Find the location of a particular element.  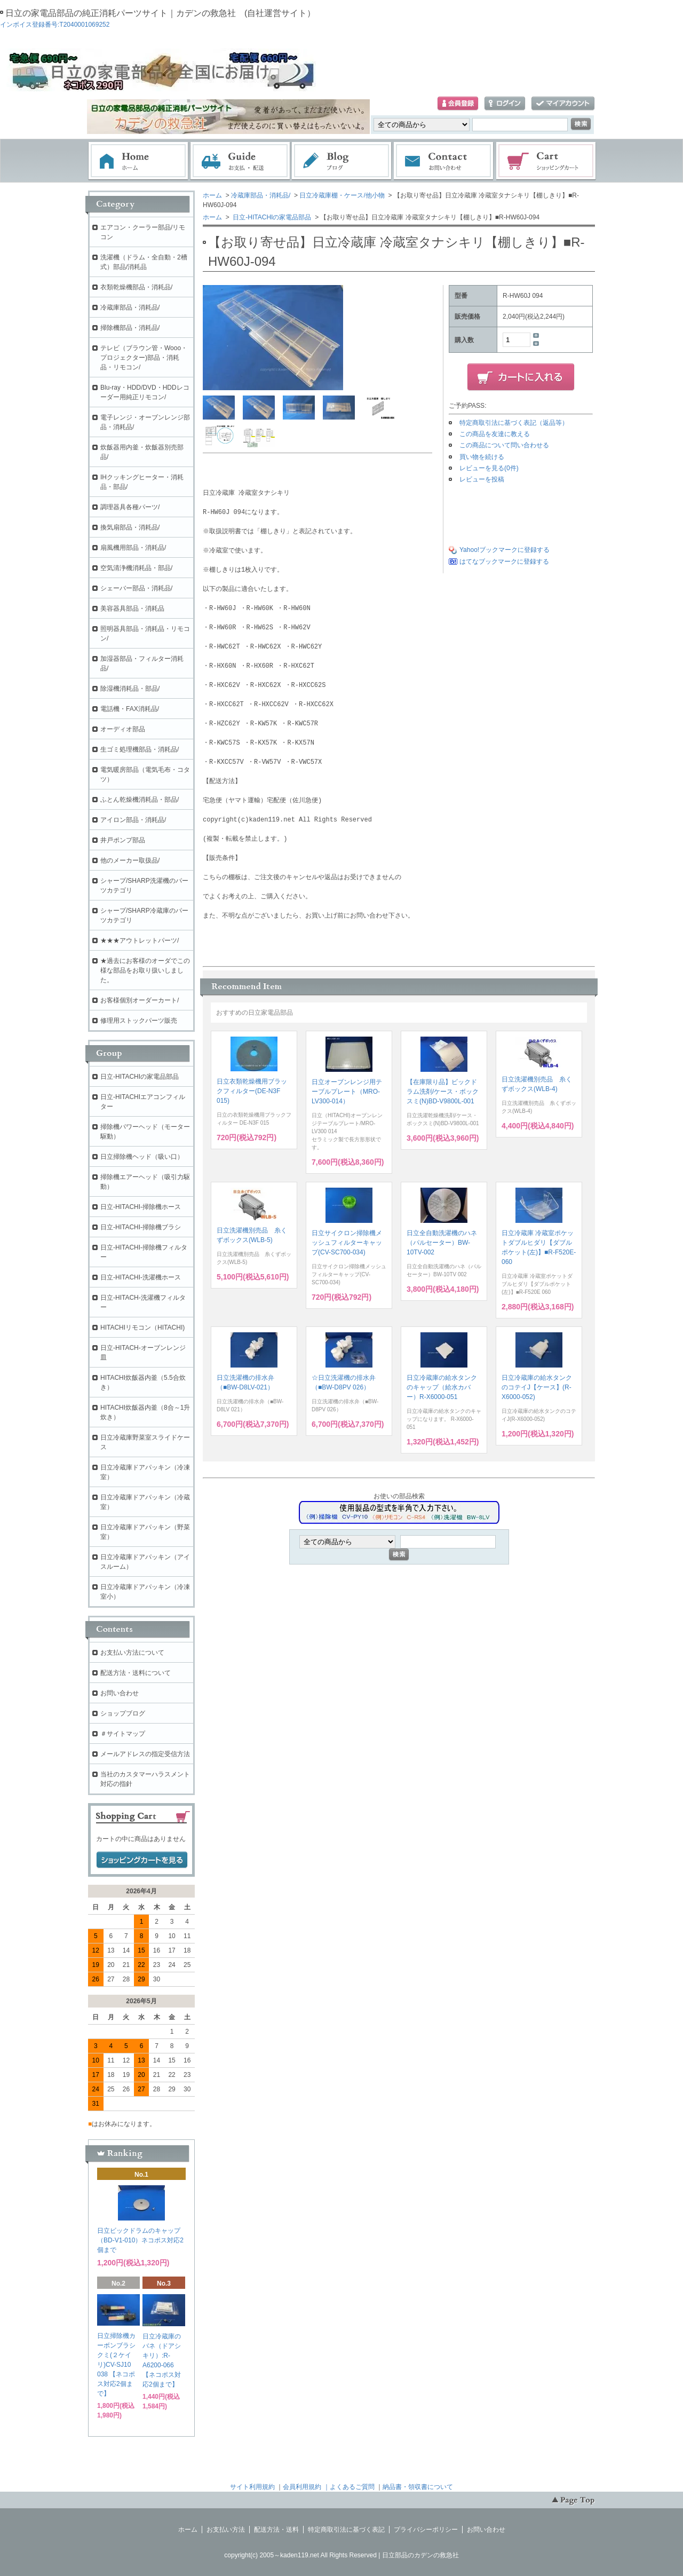

除湿機消耗品・部品/ is located at coordinates (130, 688).